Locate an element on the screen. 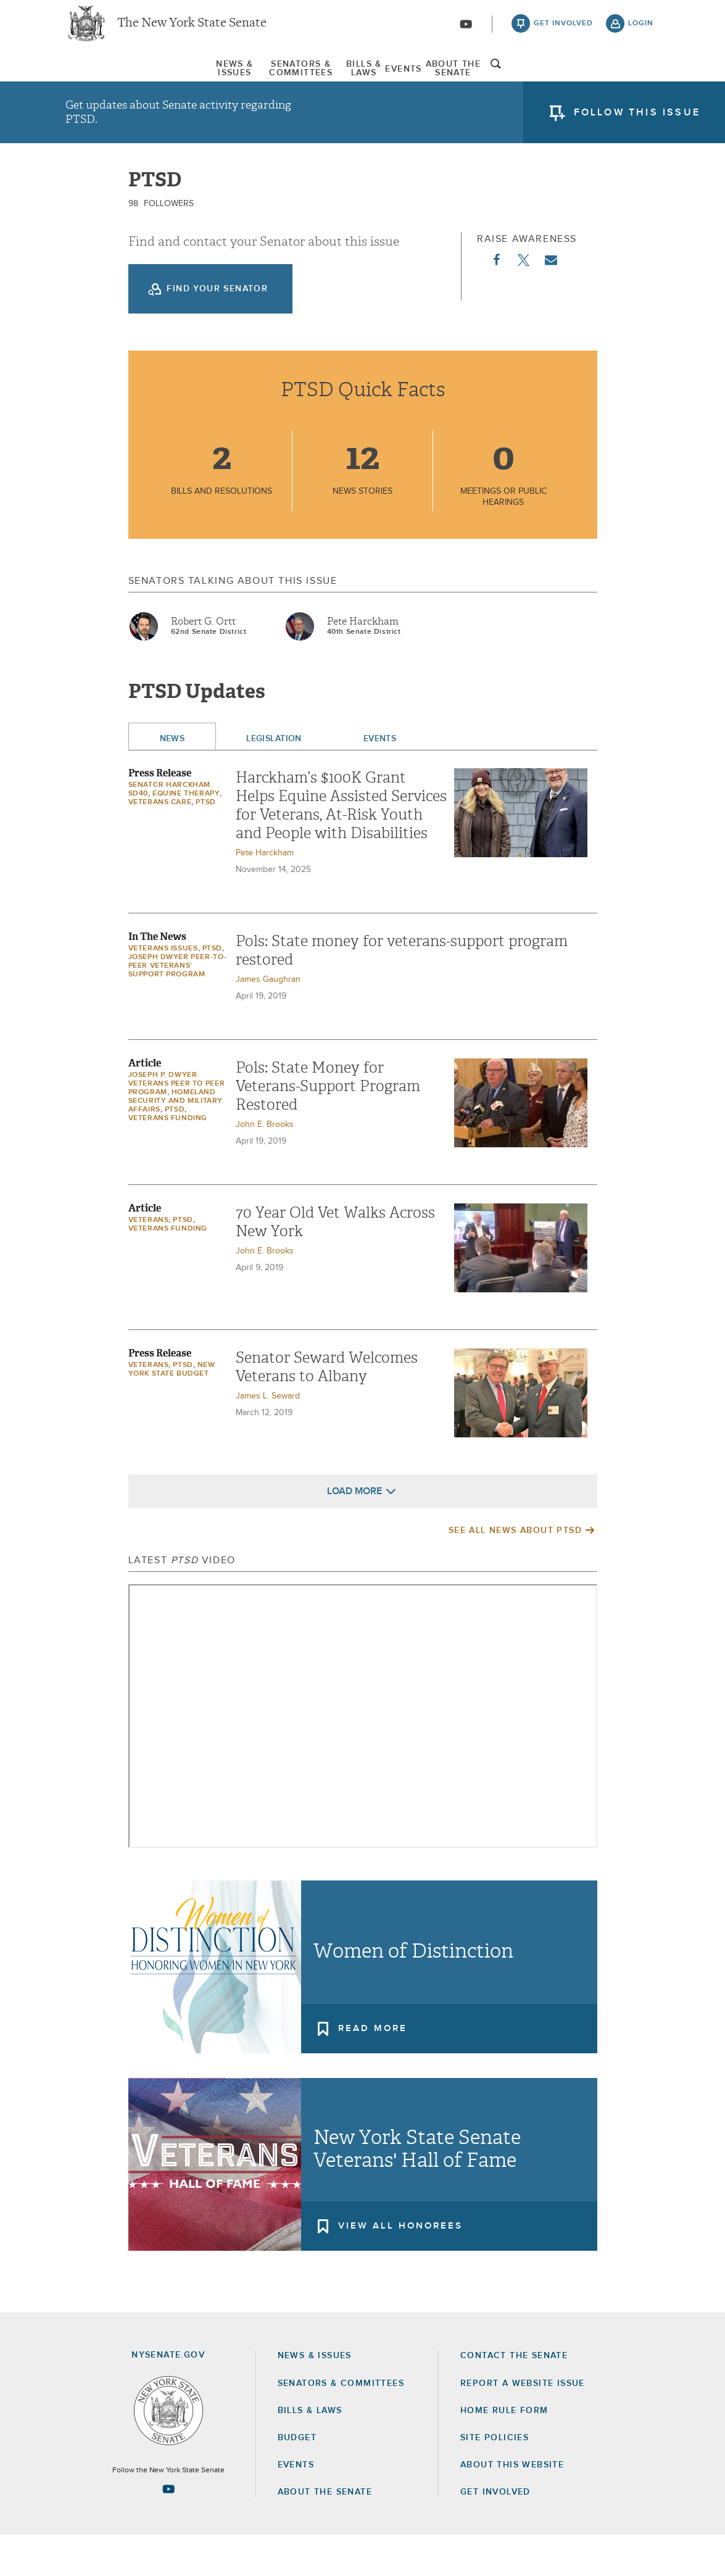 This screenshot has height=2576, width=725. follow this issue is located at coordinates (637, 126).